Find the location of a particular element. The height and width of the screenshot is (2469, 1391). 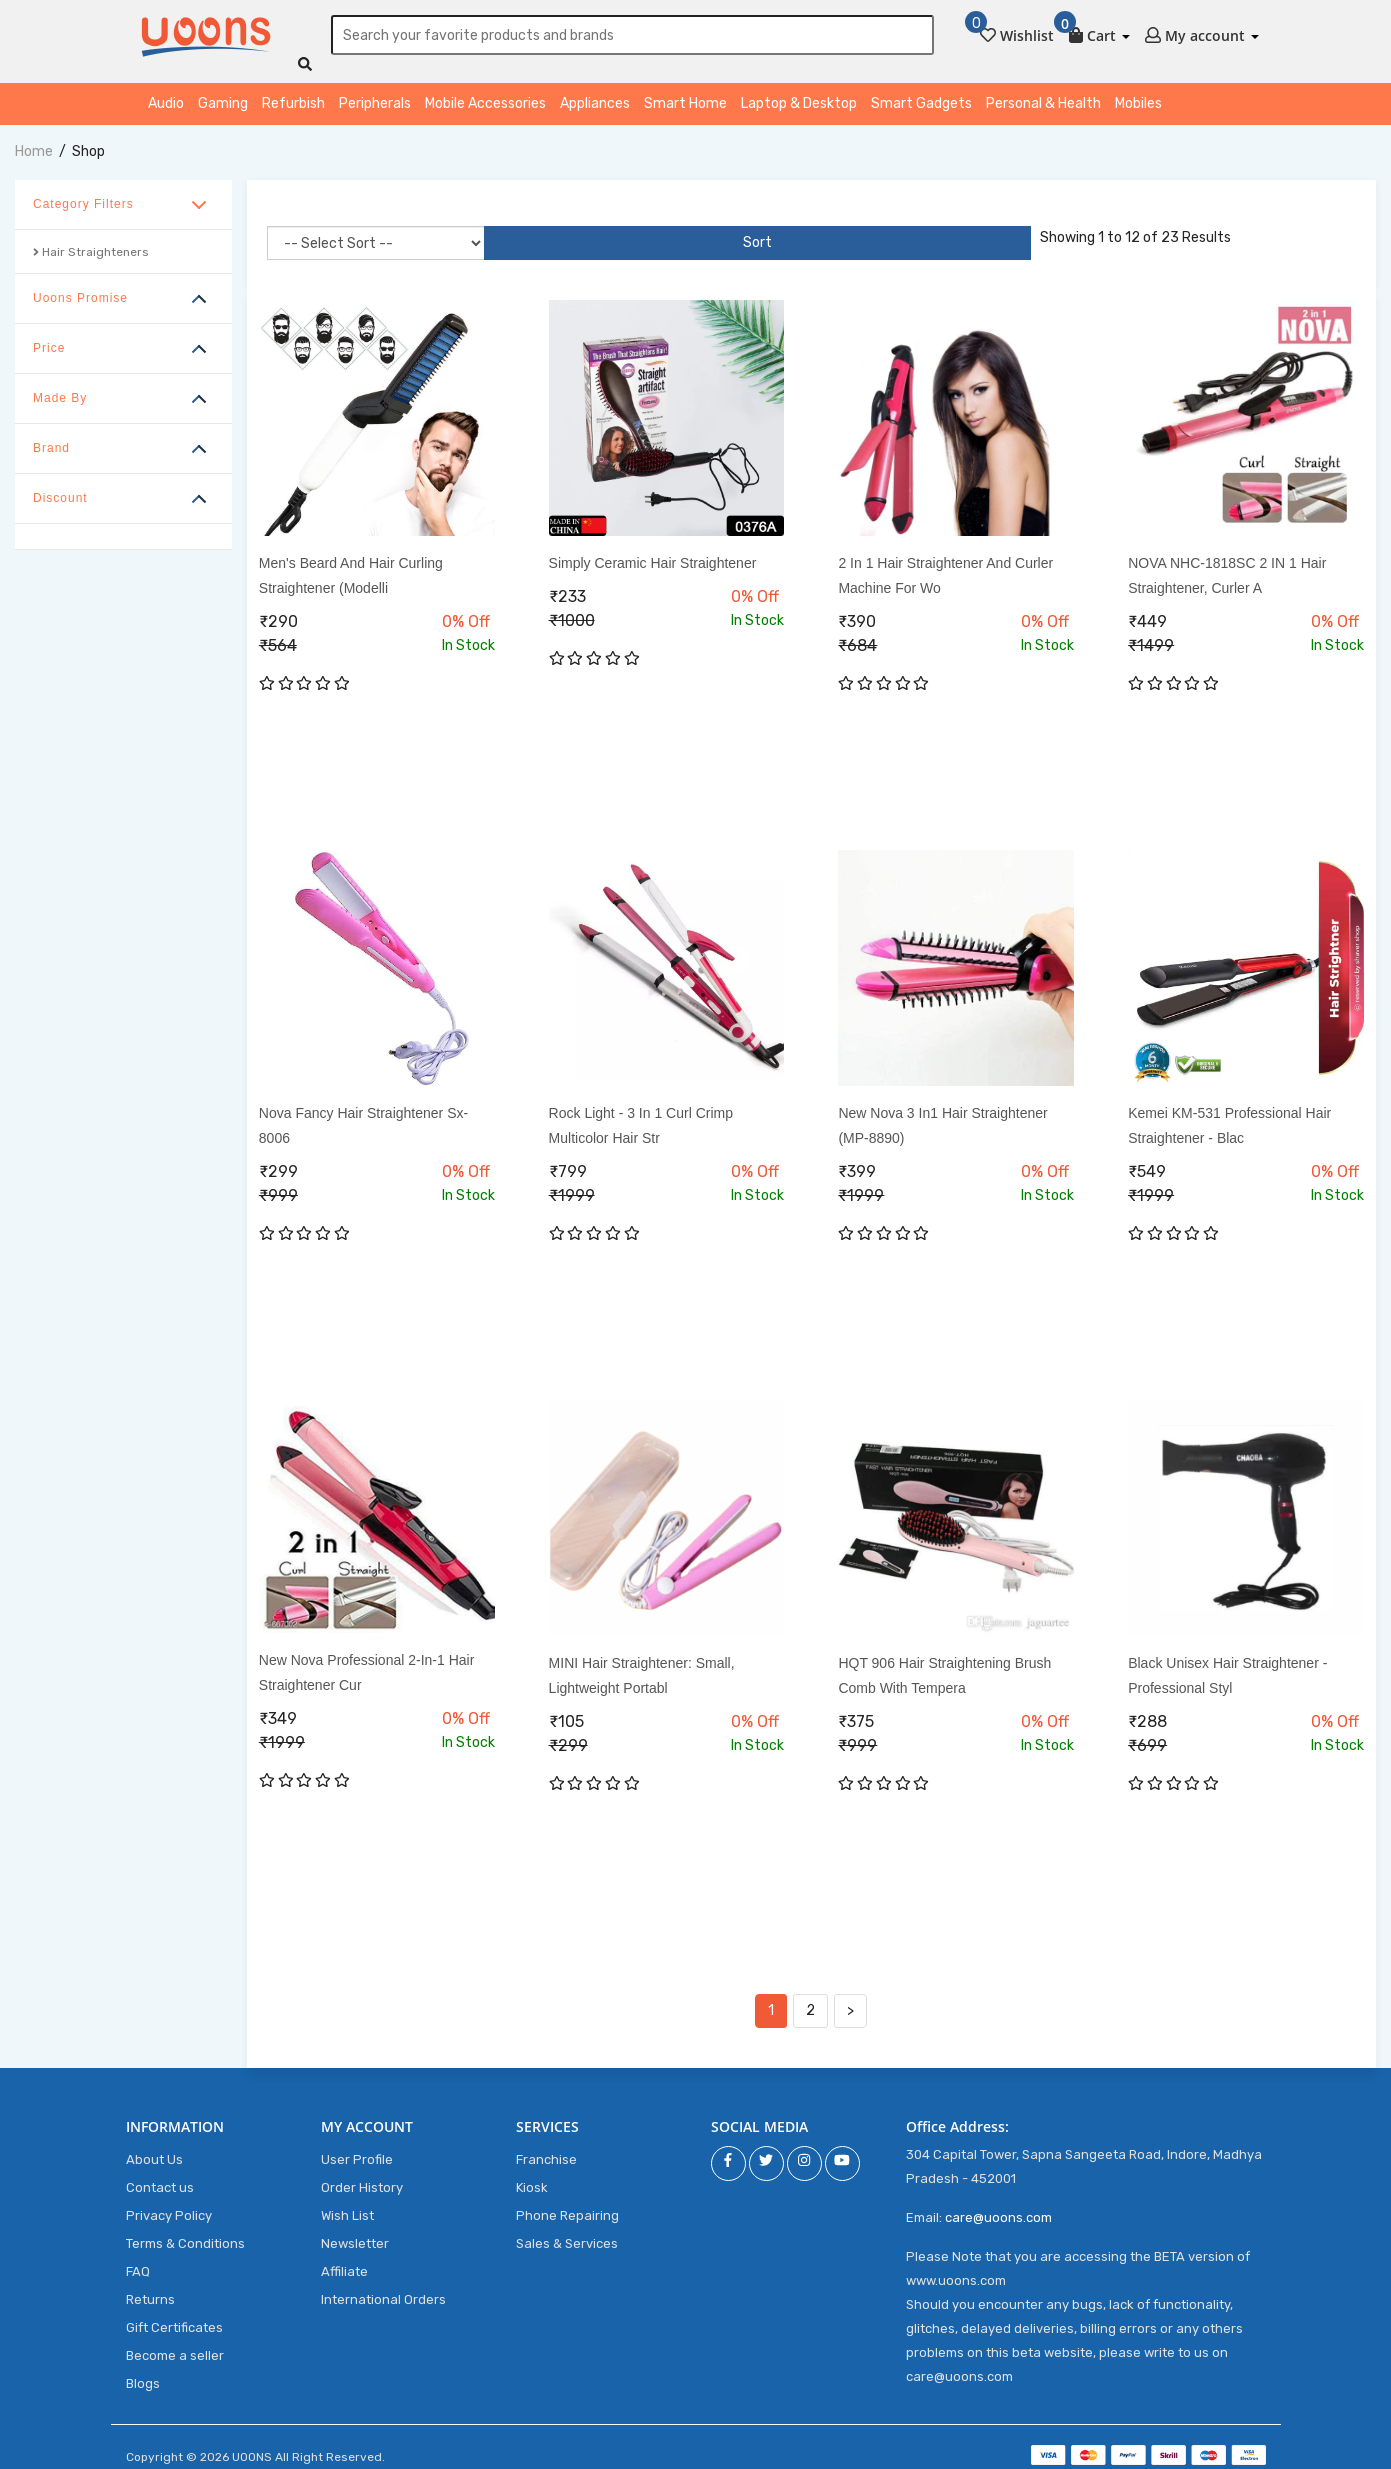

Smart Home is located at coordinates (685, 93).